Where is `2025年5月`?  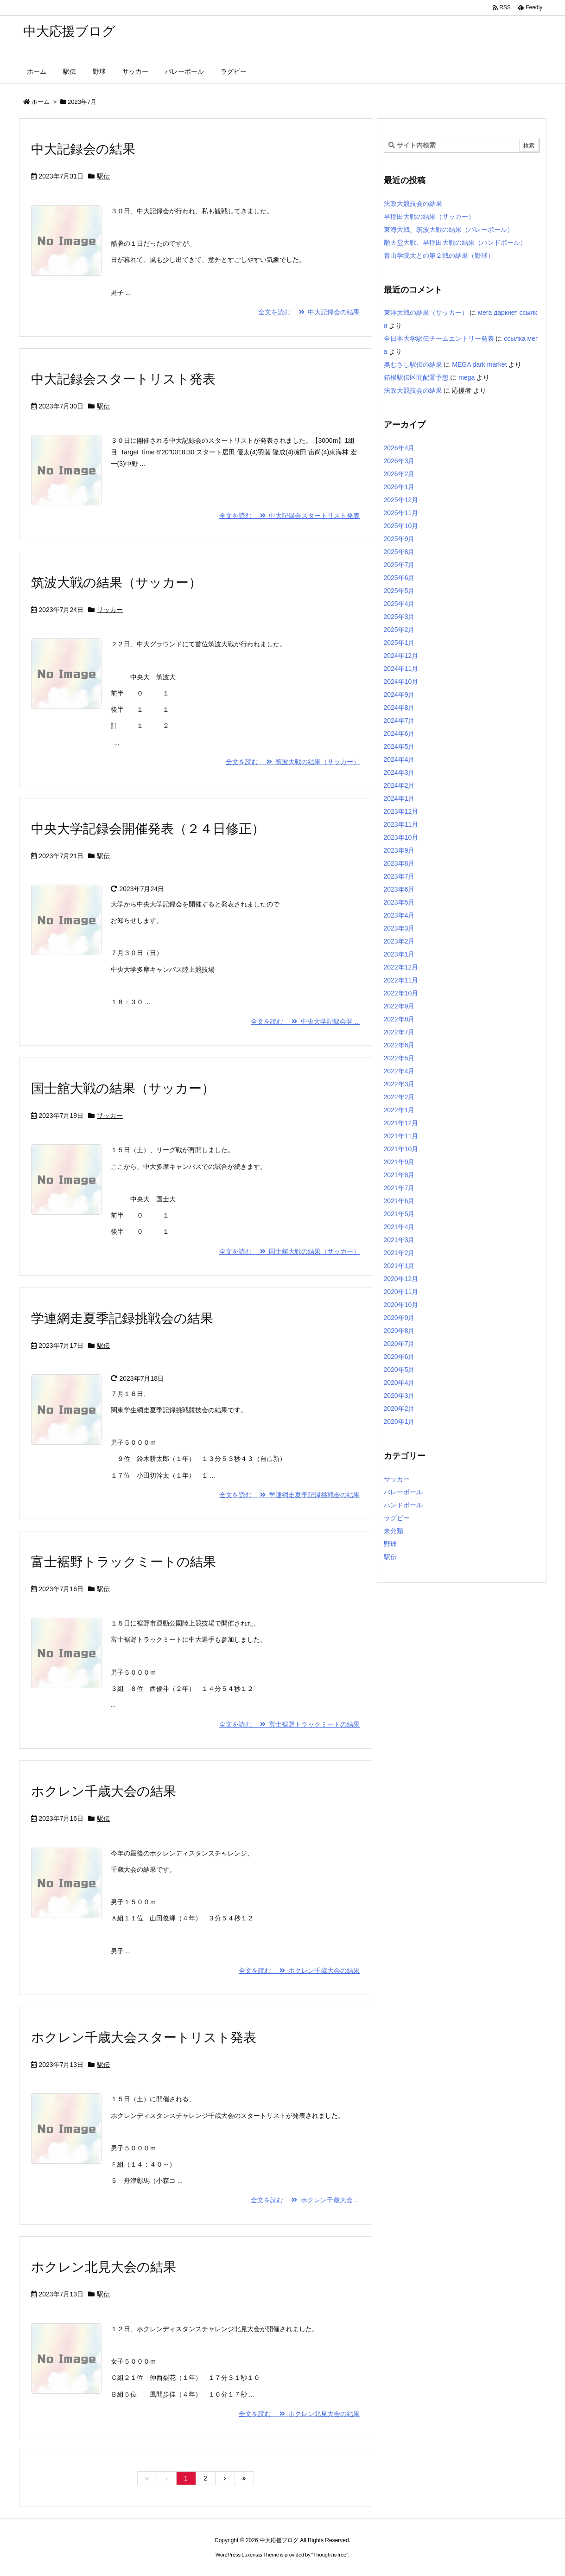 2025年5月 is located at coordinates (399, 590).